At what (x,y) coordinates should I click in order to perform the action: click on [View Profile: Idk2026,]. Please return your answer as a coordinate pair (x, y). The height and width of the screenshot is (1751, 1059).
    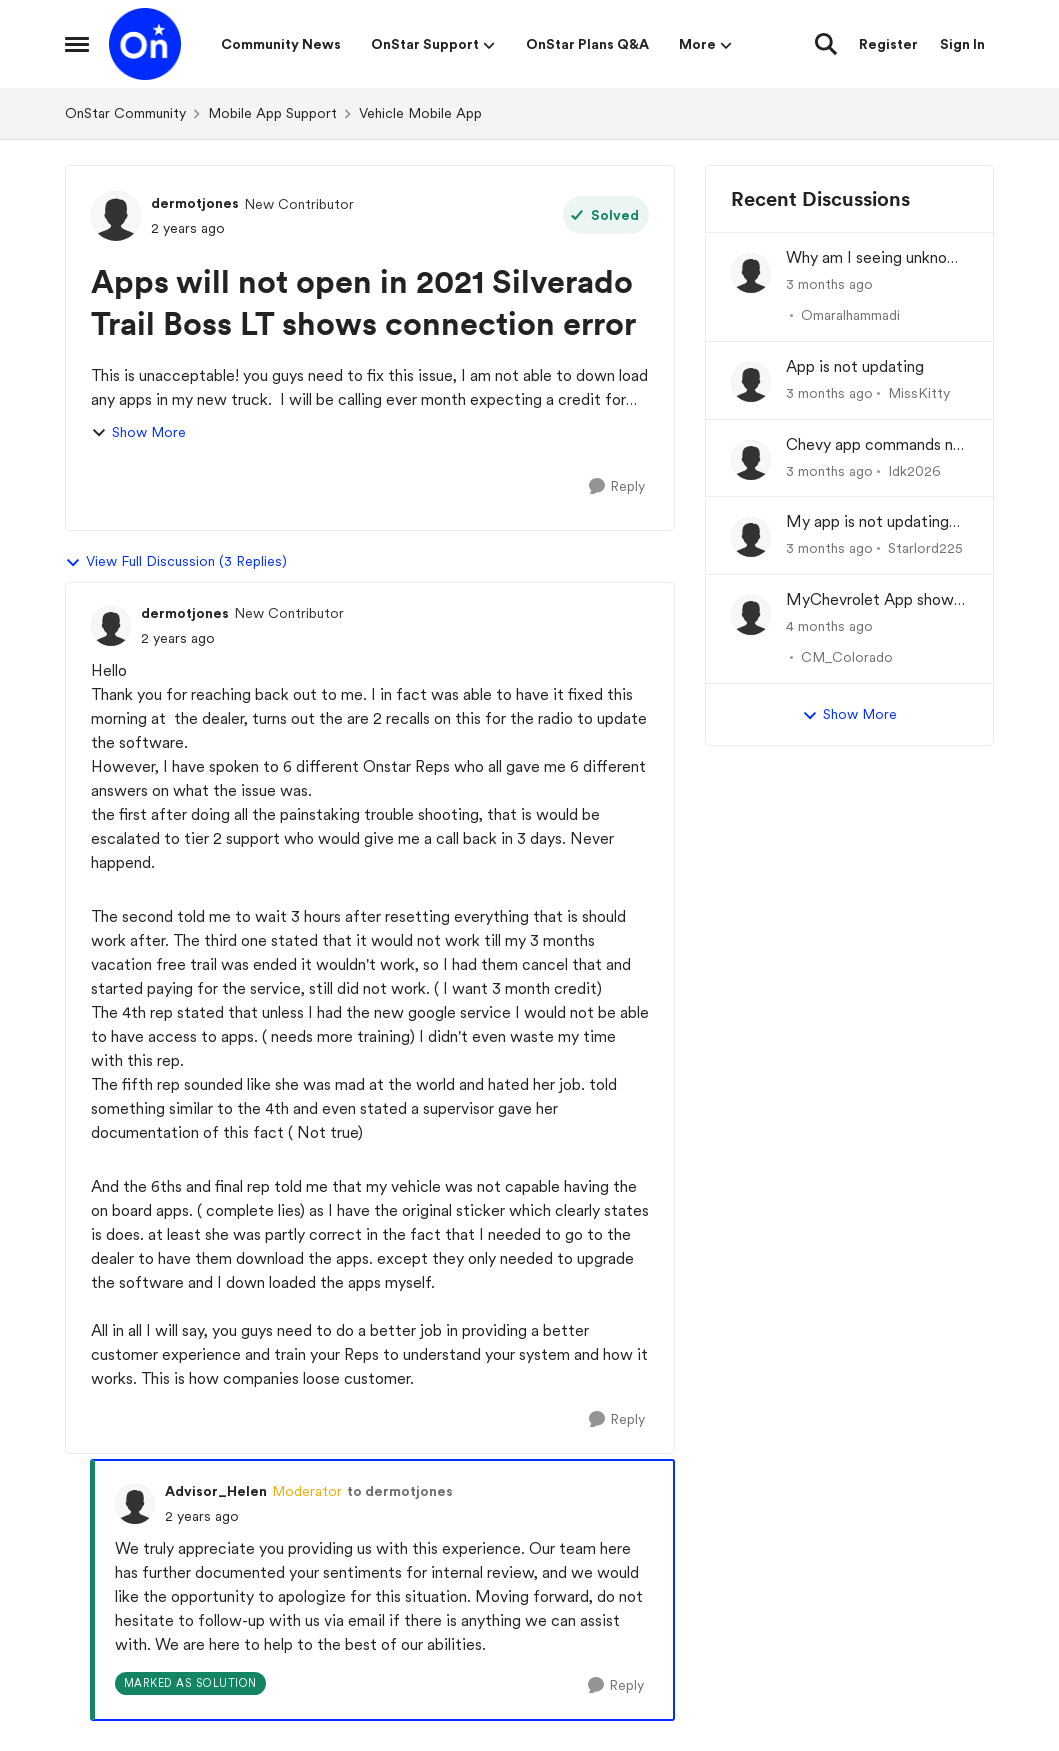
    Looking at the image, I should click on (751, 460).